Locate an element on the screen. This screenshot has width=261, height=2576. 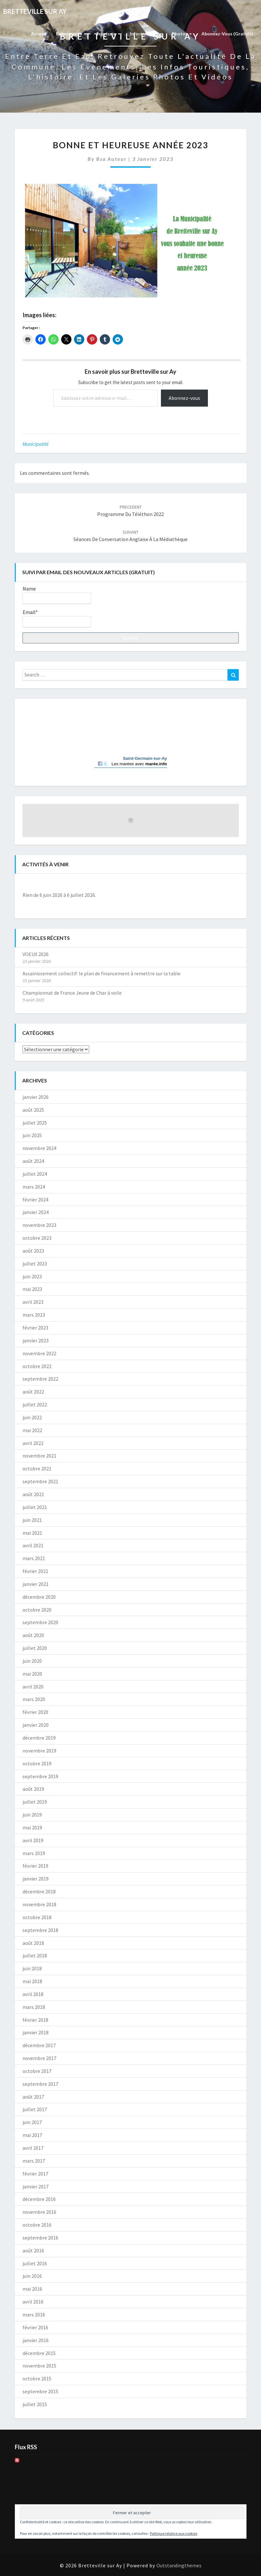
juillet 2019 is located at coordinates (35, 1802).